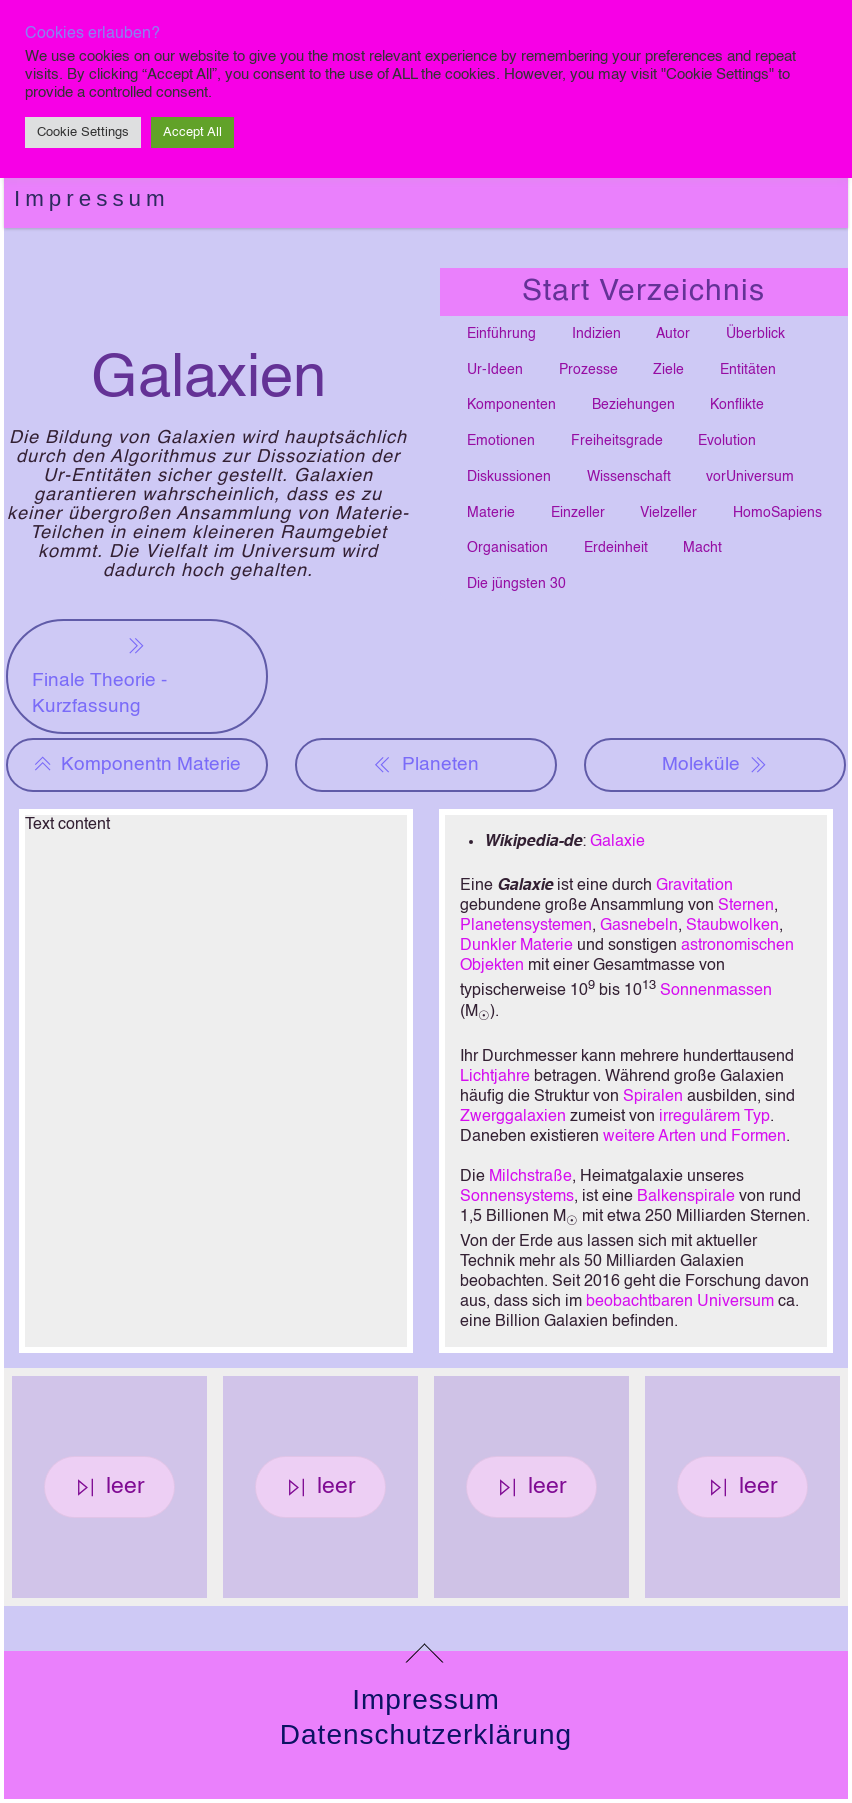 This screenshot has height=1803, width=852. I want to click on Gravitation, so click(694, 886).